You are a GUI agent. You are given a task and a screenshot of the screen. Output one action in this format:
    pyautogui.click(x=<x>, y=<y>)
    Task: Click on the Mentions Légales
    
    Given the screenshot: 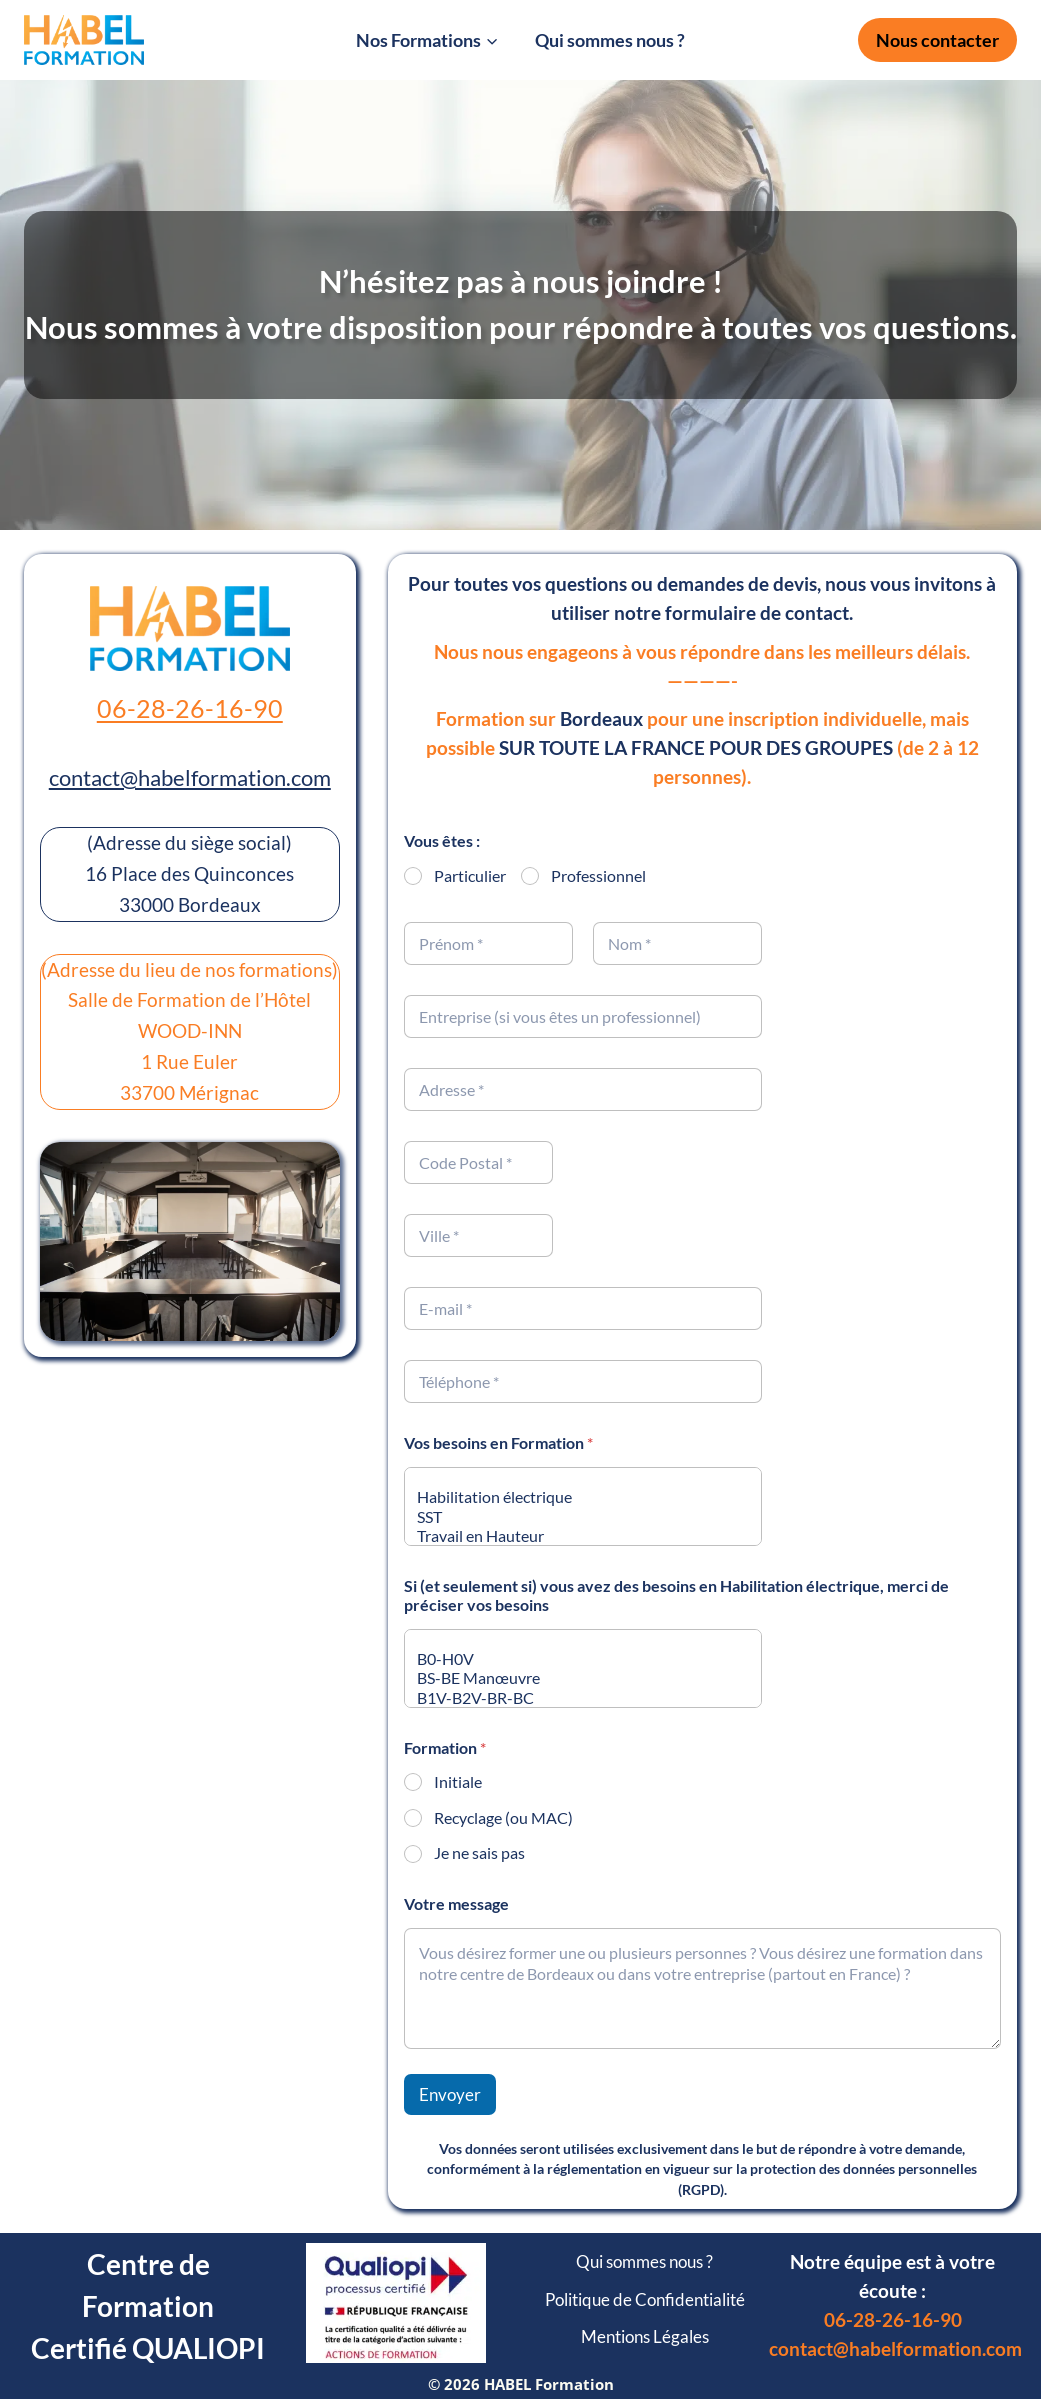 What is the action you would take?
    pyautogui.click(x=645, y=2336)
    